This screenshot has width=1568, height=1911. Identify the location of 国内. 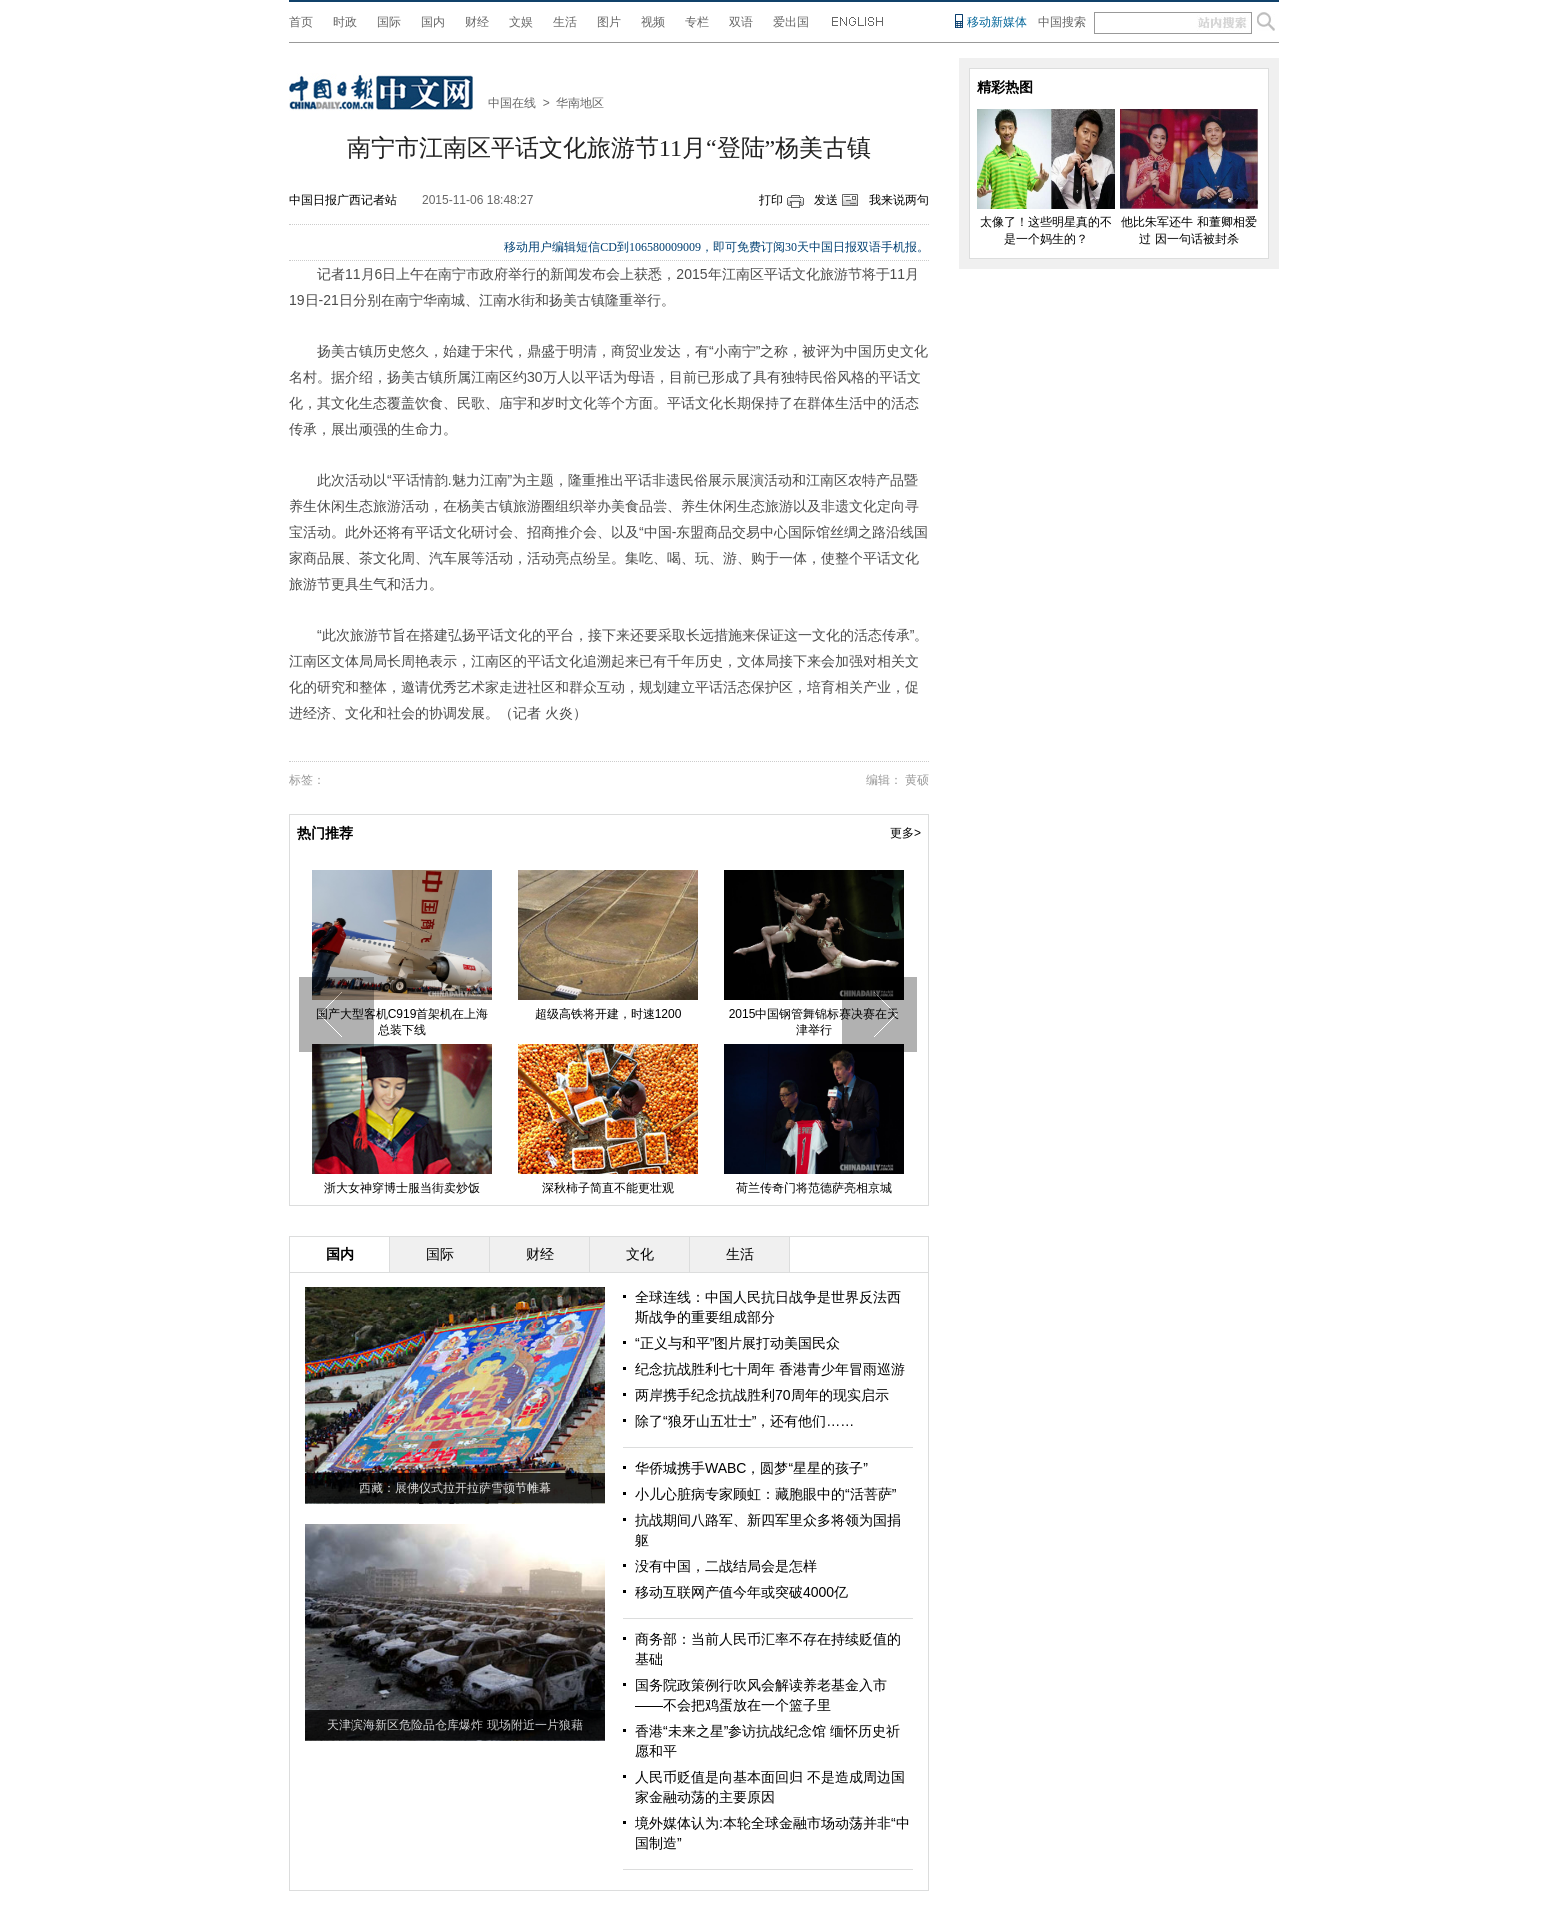
(433, 22).